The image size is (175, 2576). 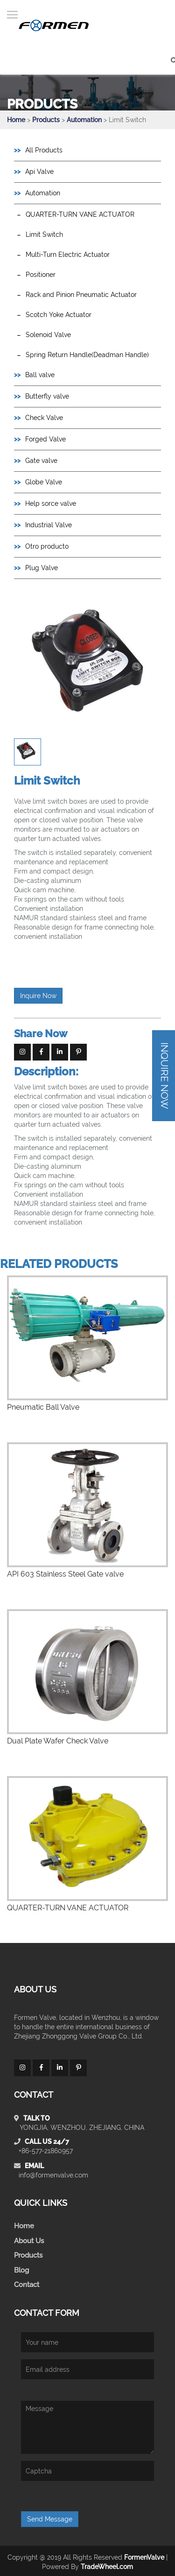 What do you see at coordinates (29, 2241) in the screenshot?
I see `About Us` at bounding box center [29, 2241].